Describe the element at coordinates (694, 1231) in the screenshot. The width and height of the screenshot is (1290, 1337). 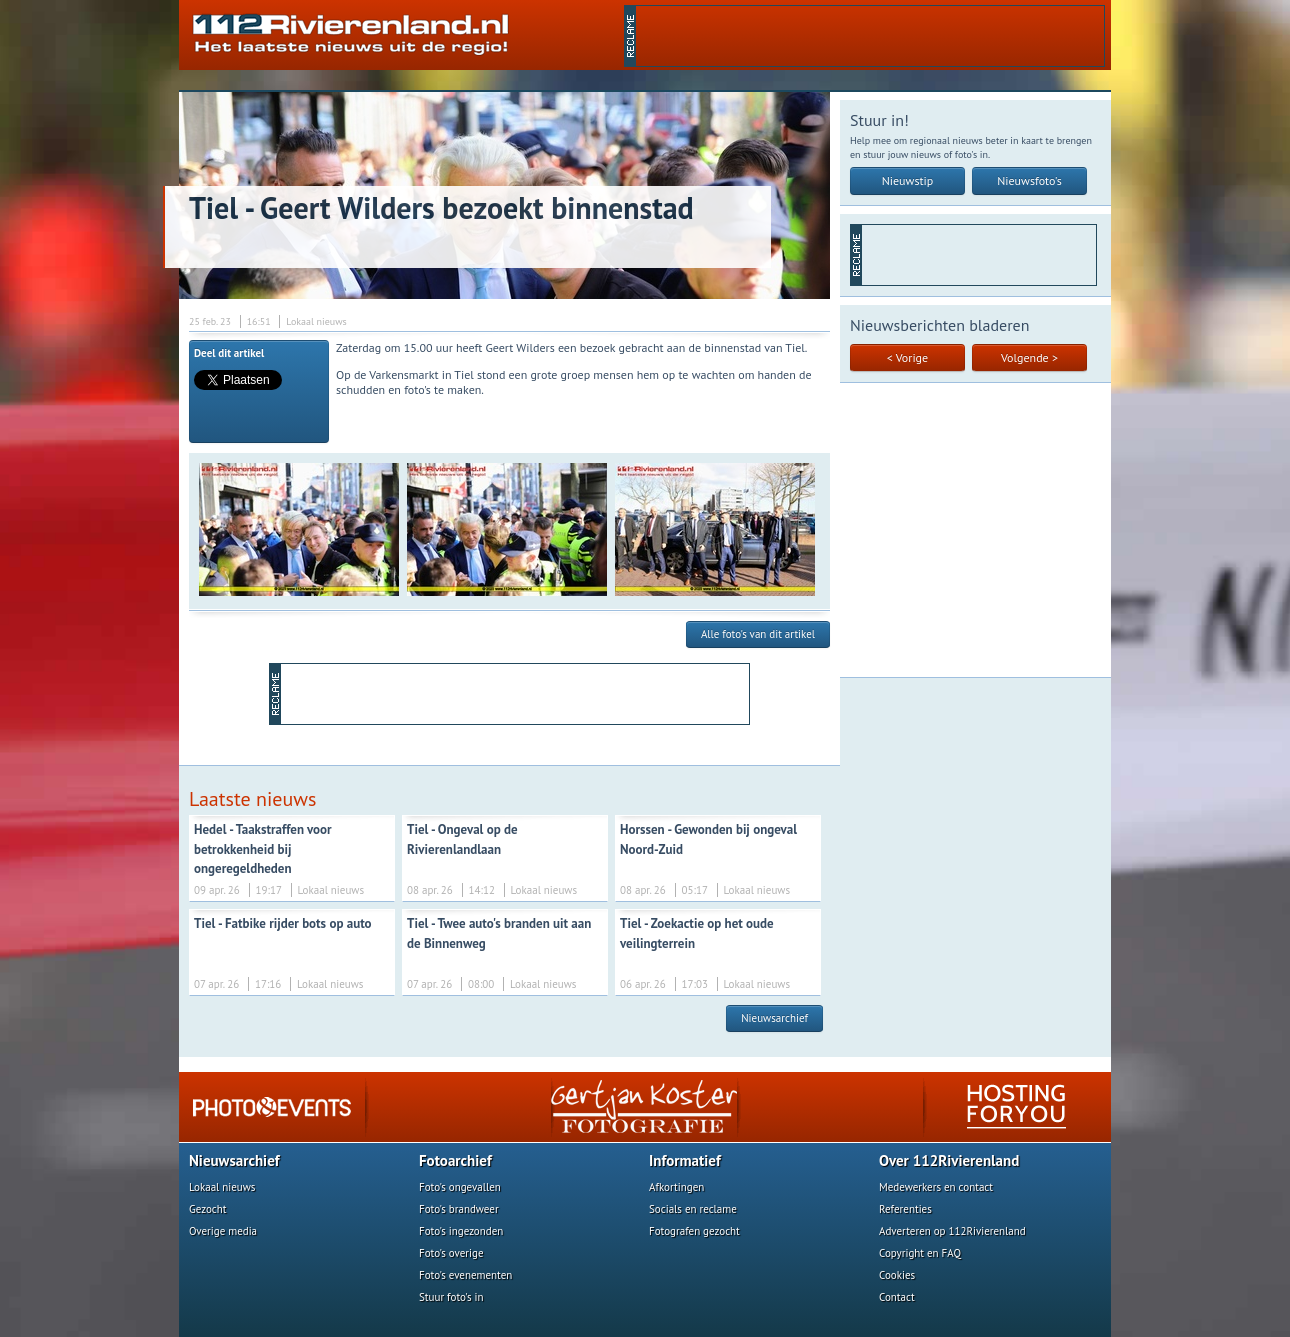
I see `Fotografen gezocht` at that location.